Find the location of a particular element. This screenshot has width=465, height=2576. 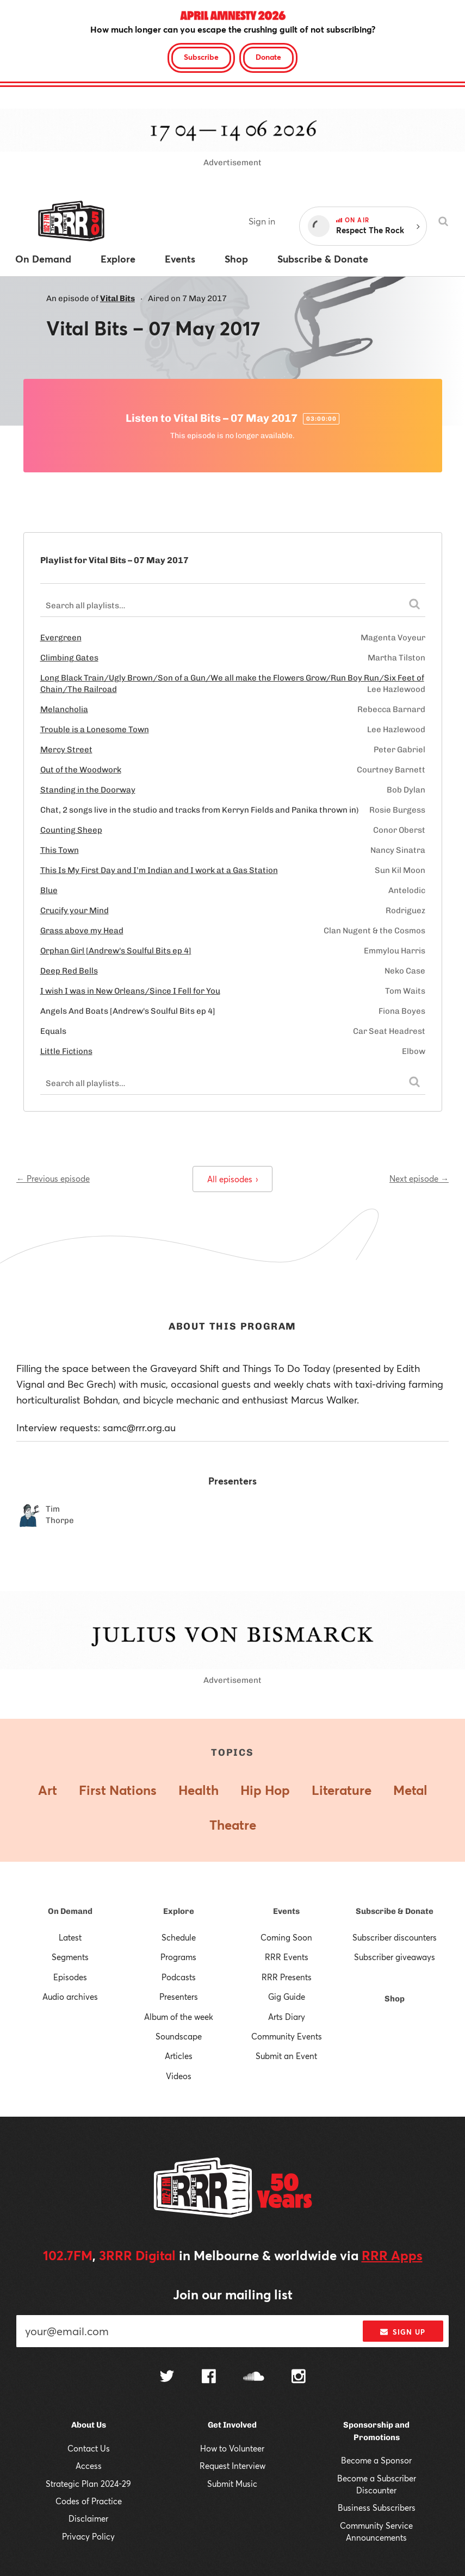

Audio archives is located at coordinates (70, 1996).